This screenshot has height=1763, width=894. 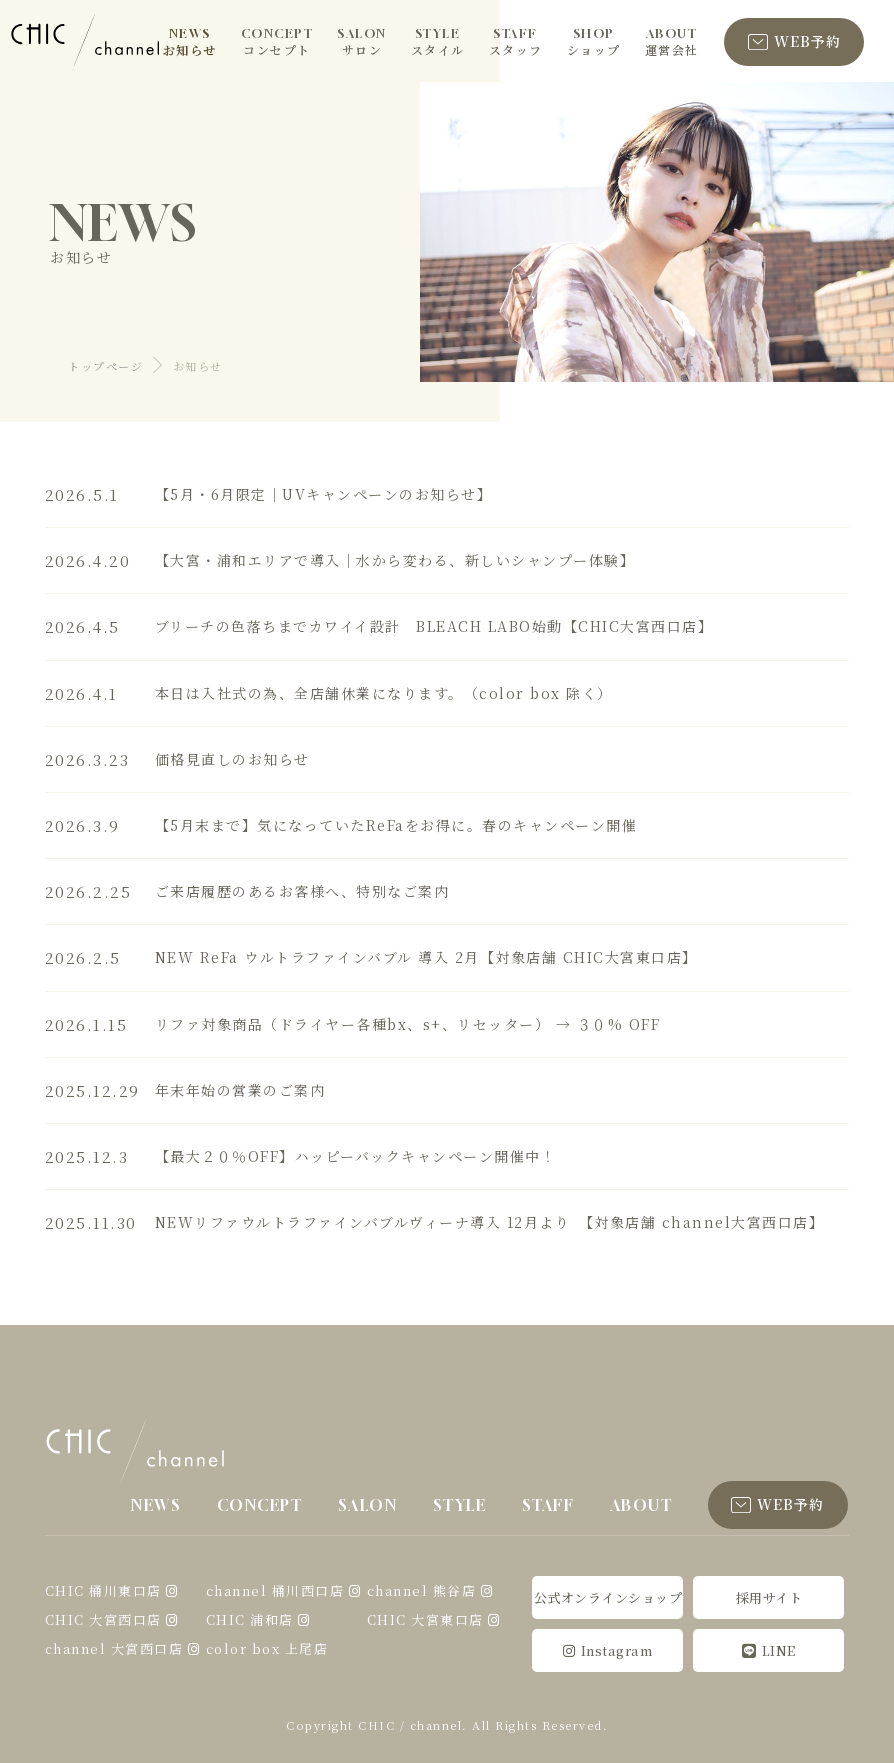 I want to click on 年末年始の営業のご案内, so click(x=240, y=1090).